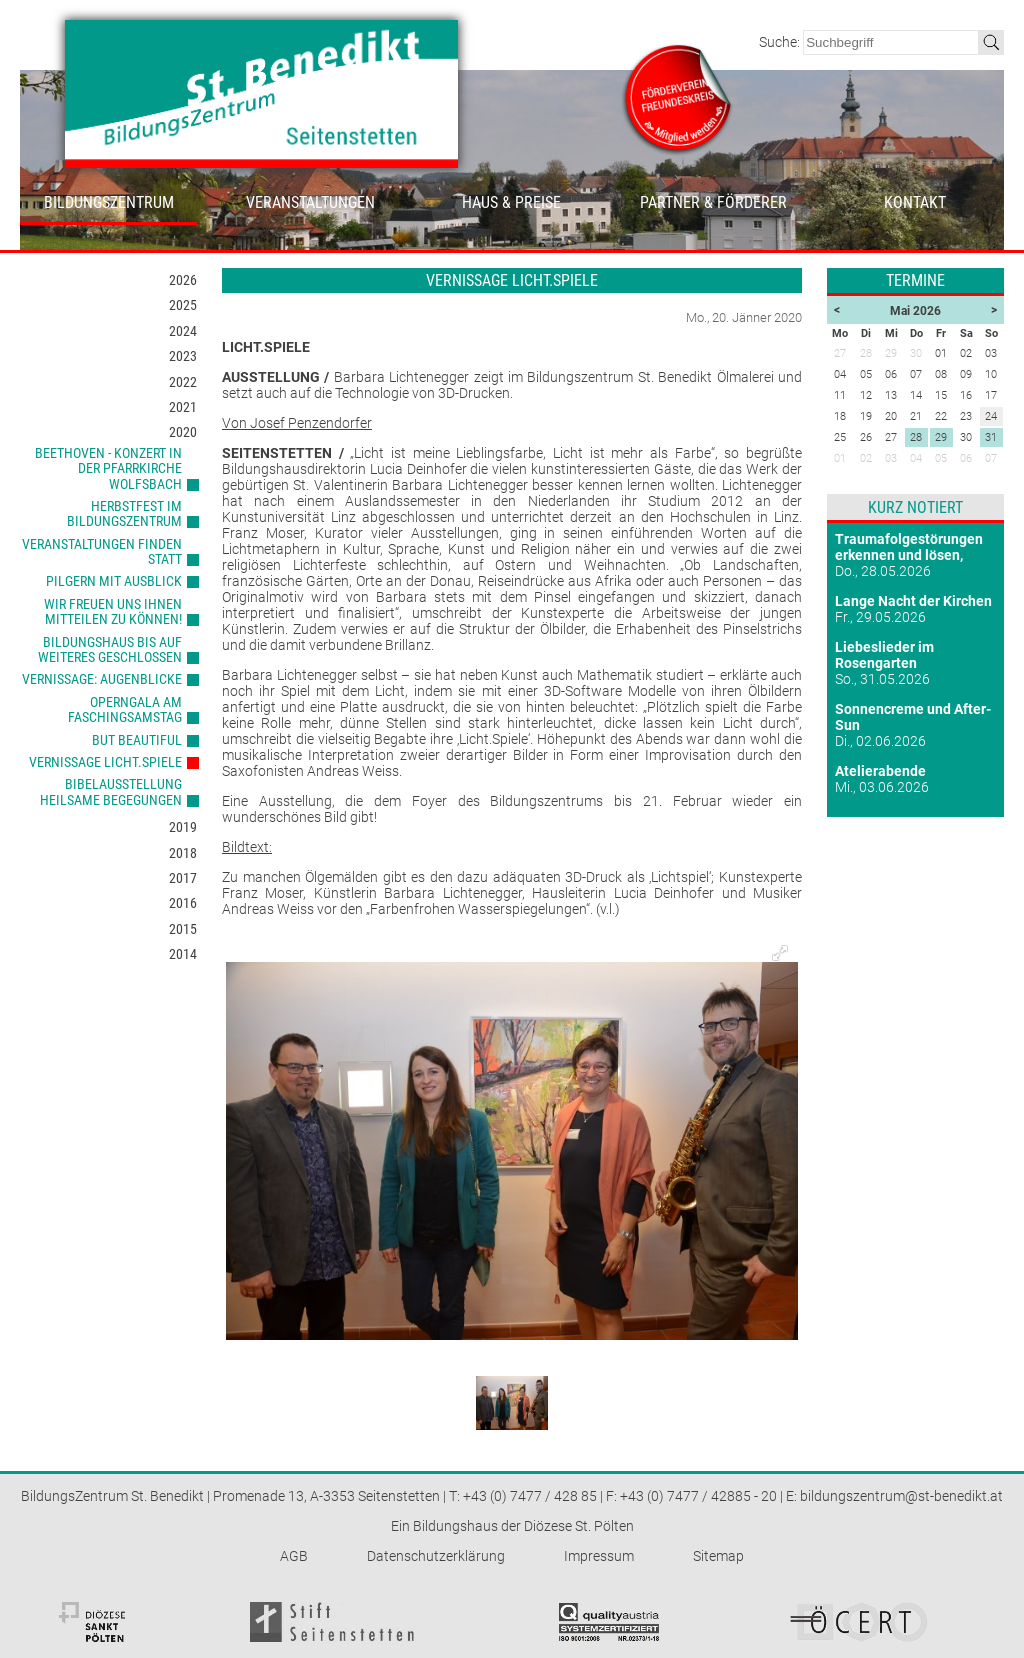 The image size is (1024, 1658). I want to click on Wir freuen uns Ihnen mitteilen zu können!, so click(113, 611).